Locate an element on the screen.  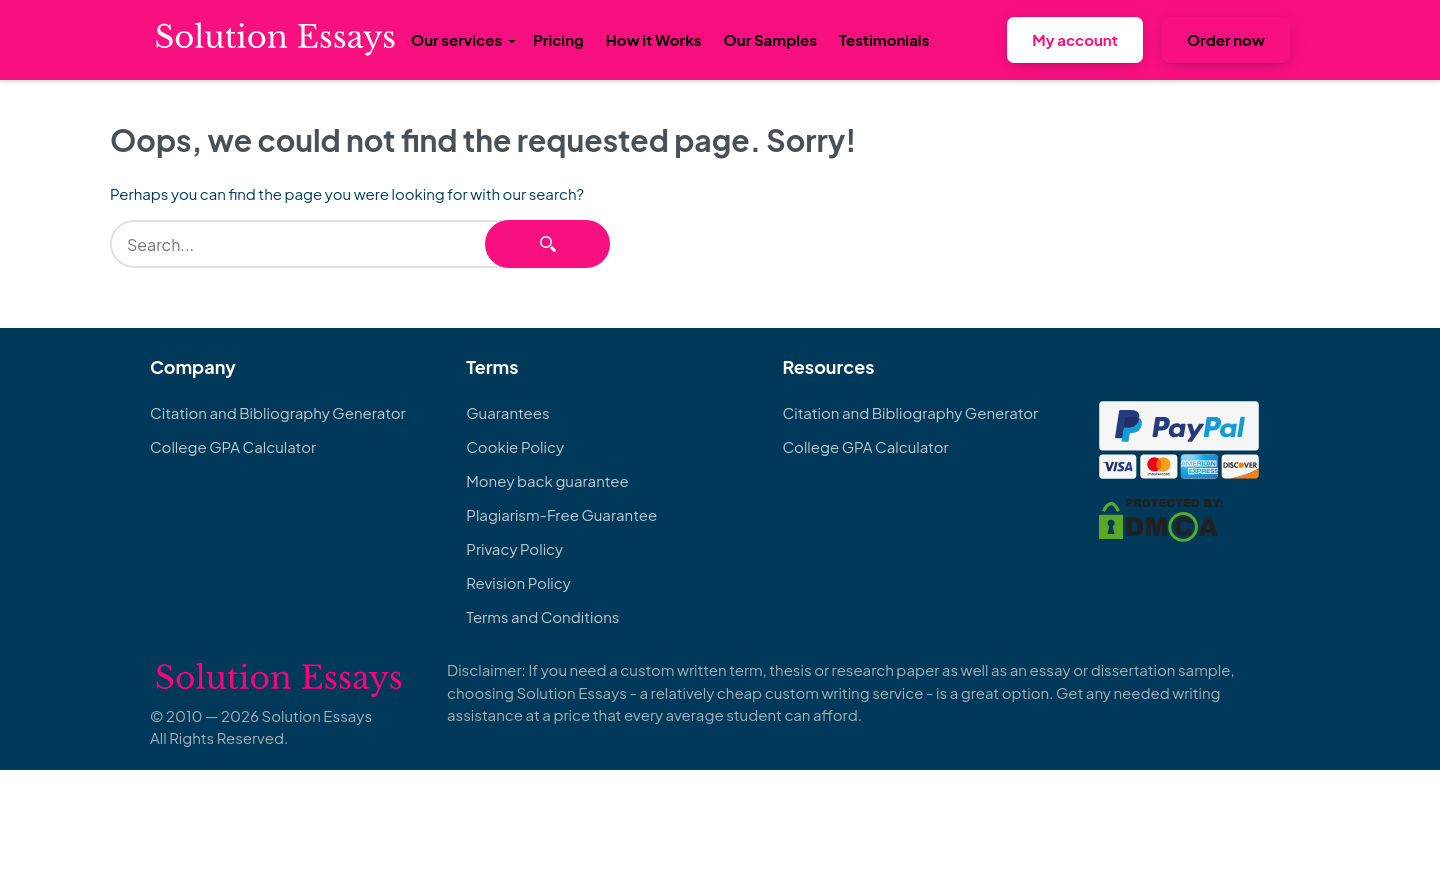
Cookie Policy is located at coordinates (515, 446).